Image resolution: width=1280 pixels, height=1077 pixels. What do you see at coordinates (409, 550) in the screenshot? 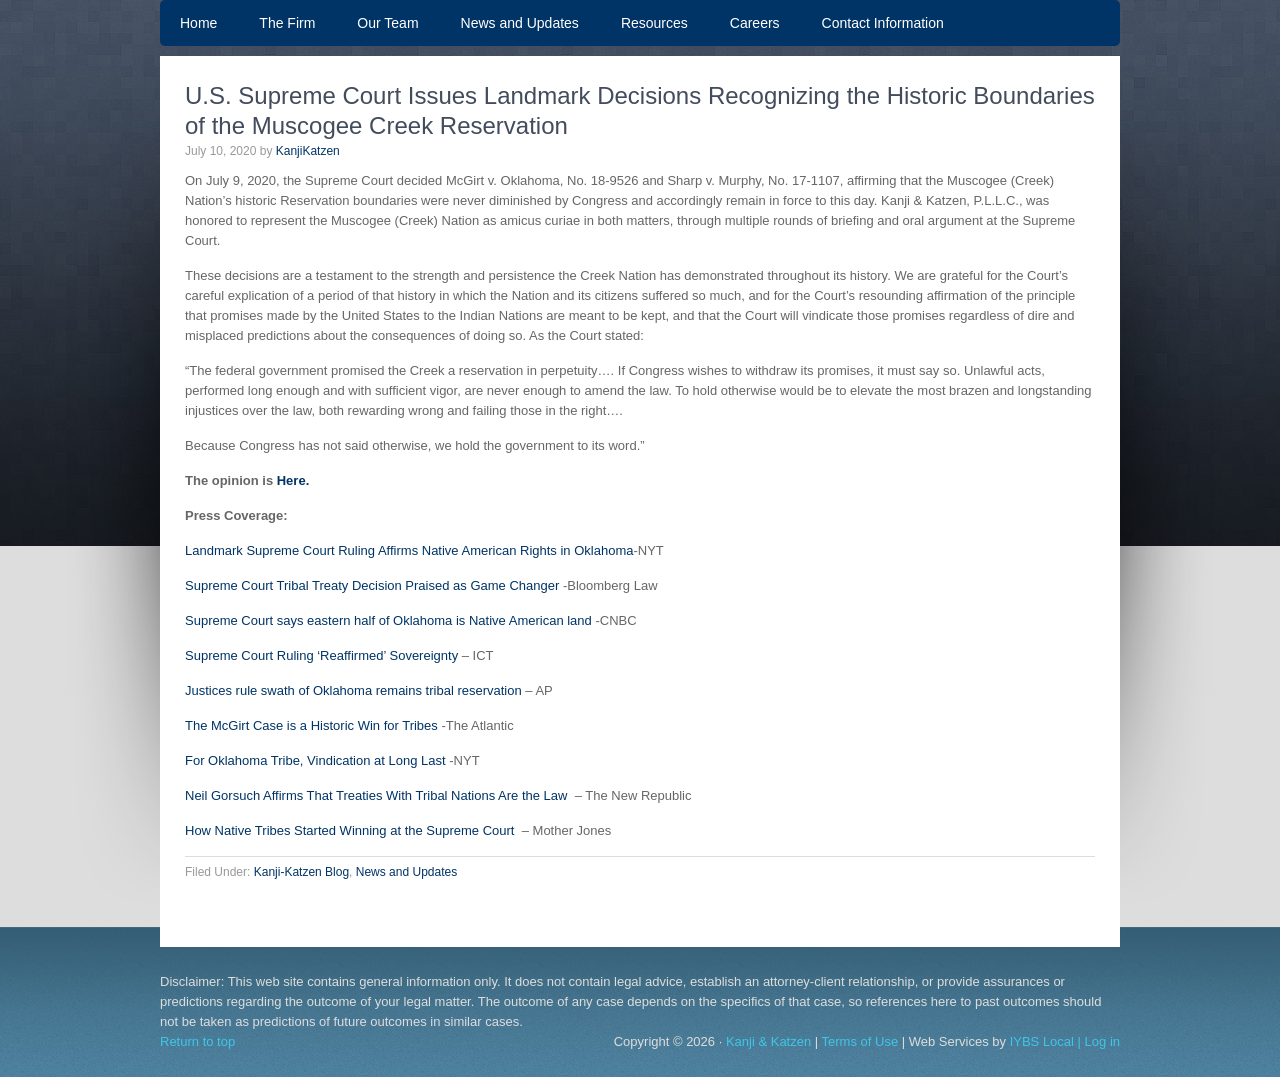
I see `Landmark Supreme Court Ruling Affirms Native American Rights in Oklahoma` at bounding box center [409, 550].